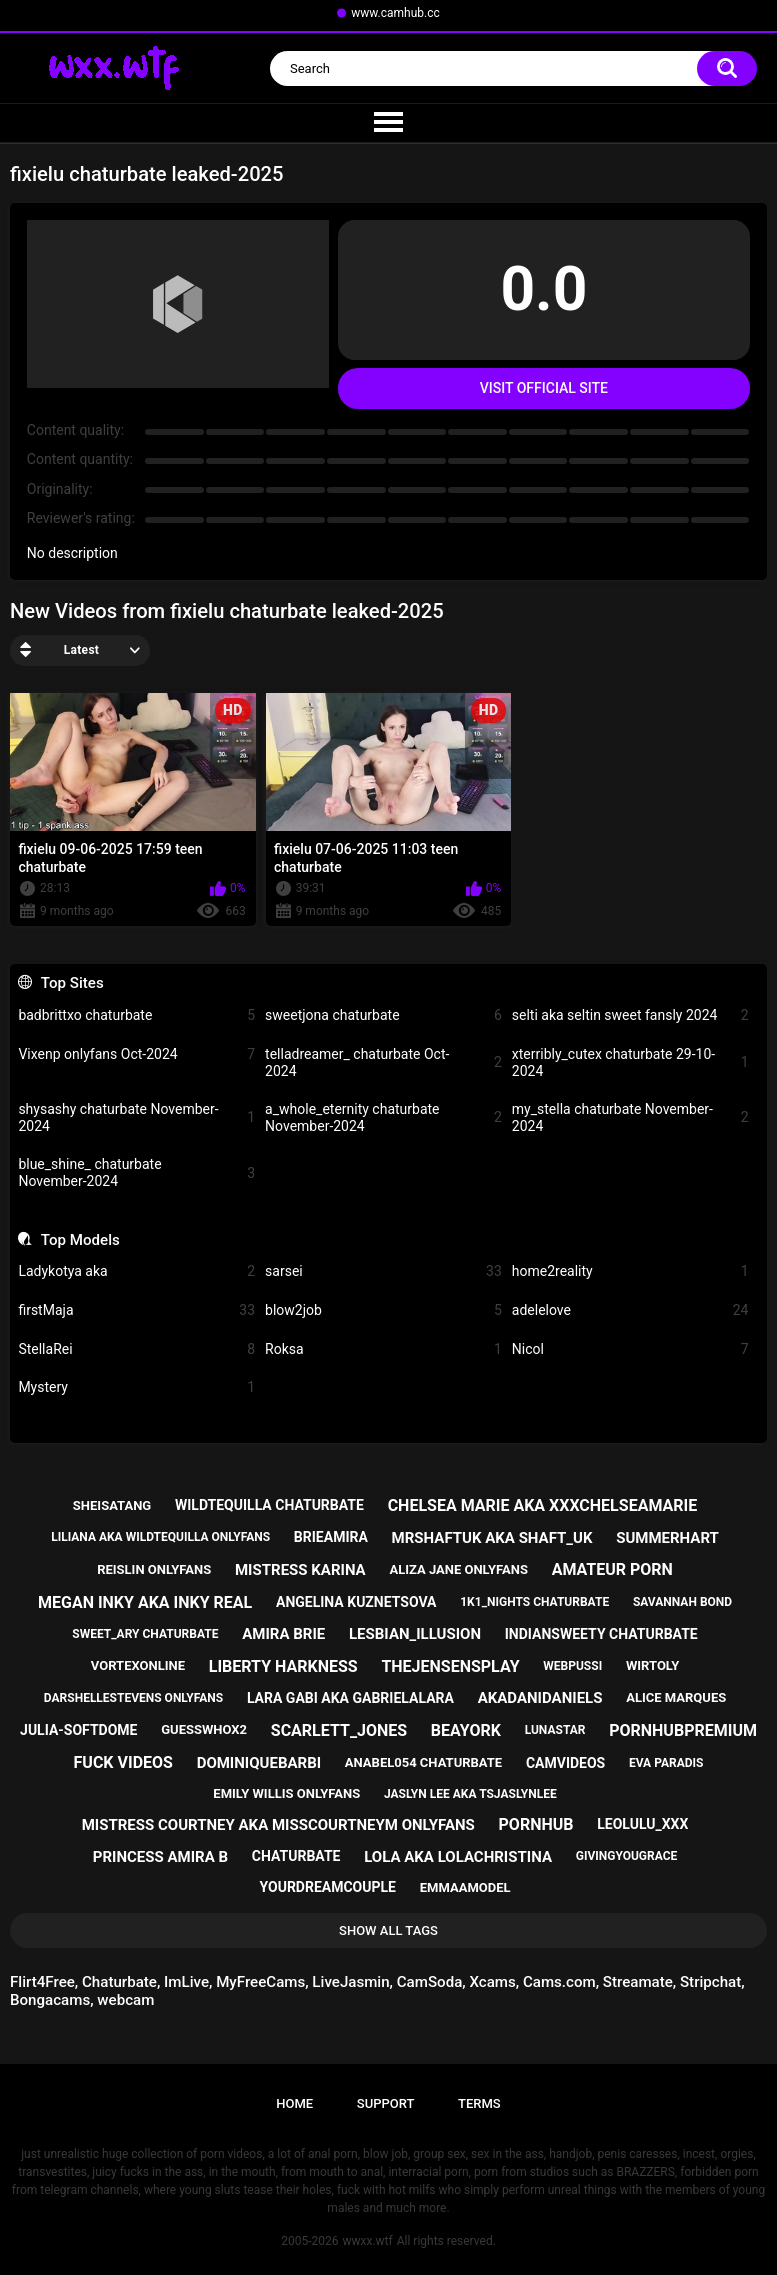  Describe the element at coordinates (383, 1271) in the screenshot. I see `sarsei` at that location.